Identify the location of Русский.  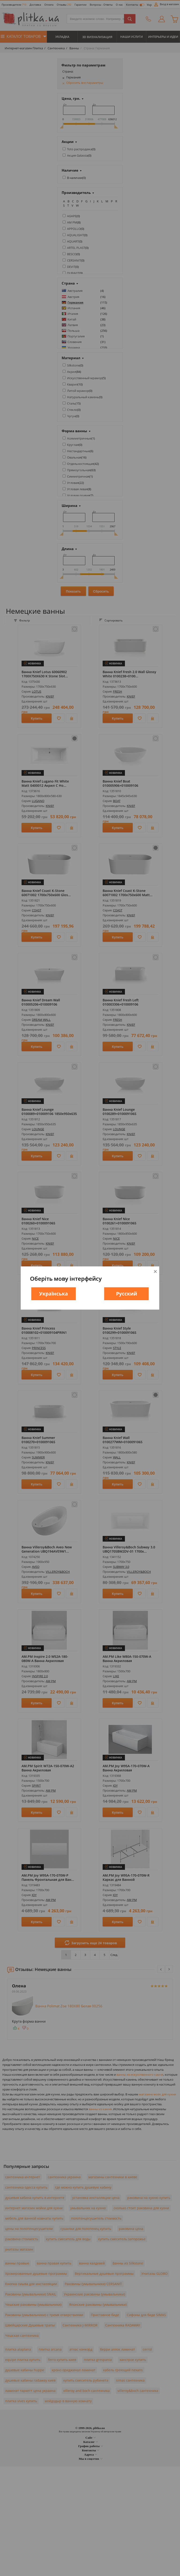
(126, 1293).